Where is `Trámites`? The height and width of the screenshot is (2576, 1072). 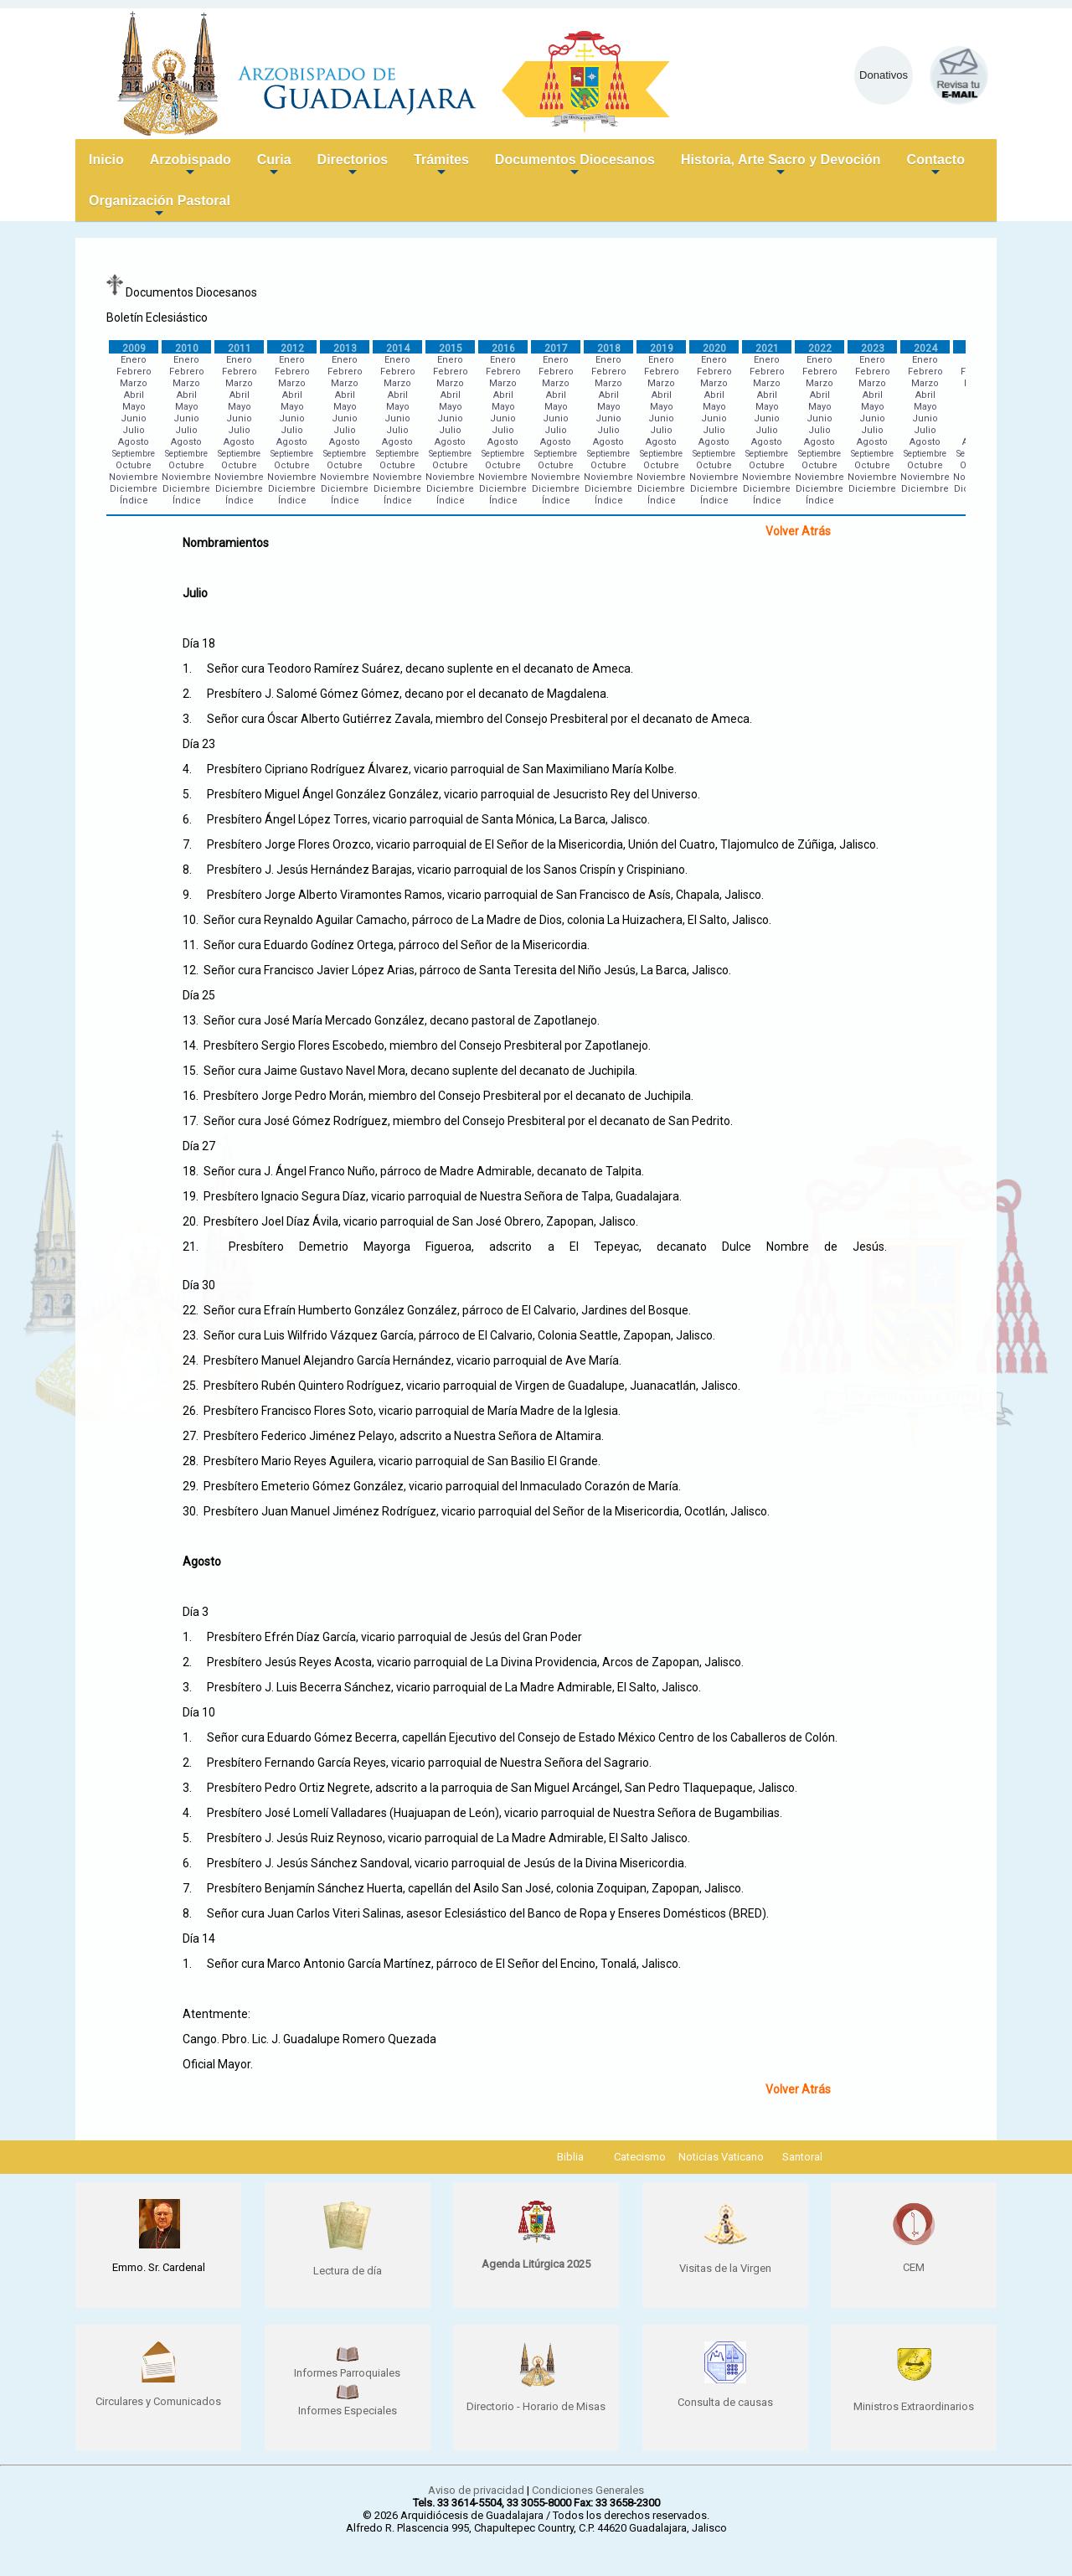 Trámites is located at coordinates (441, 166).